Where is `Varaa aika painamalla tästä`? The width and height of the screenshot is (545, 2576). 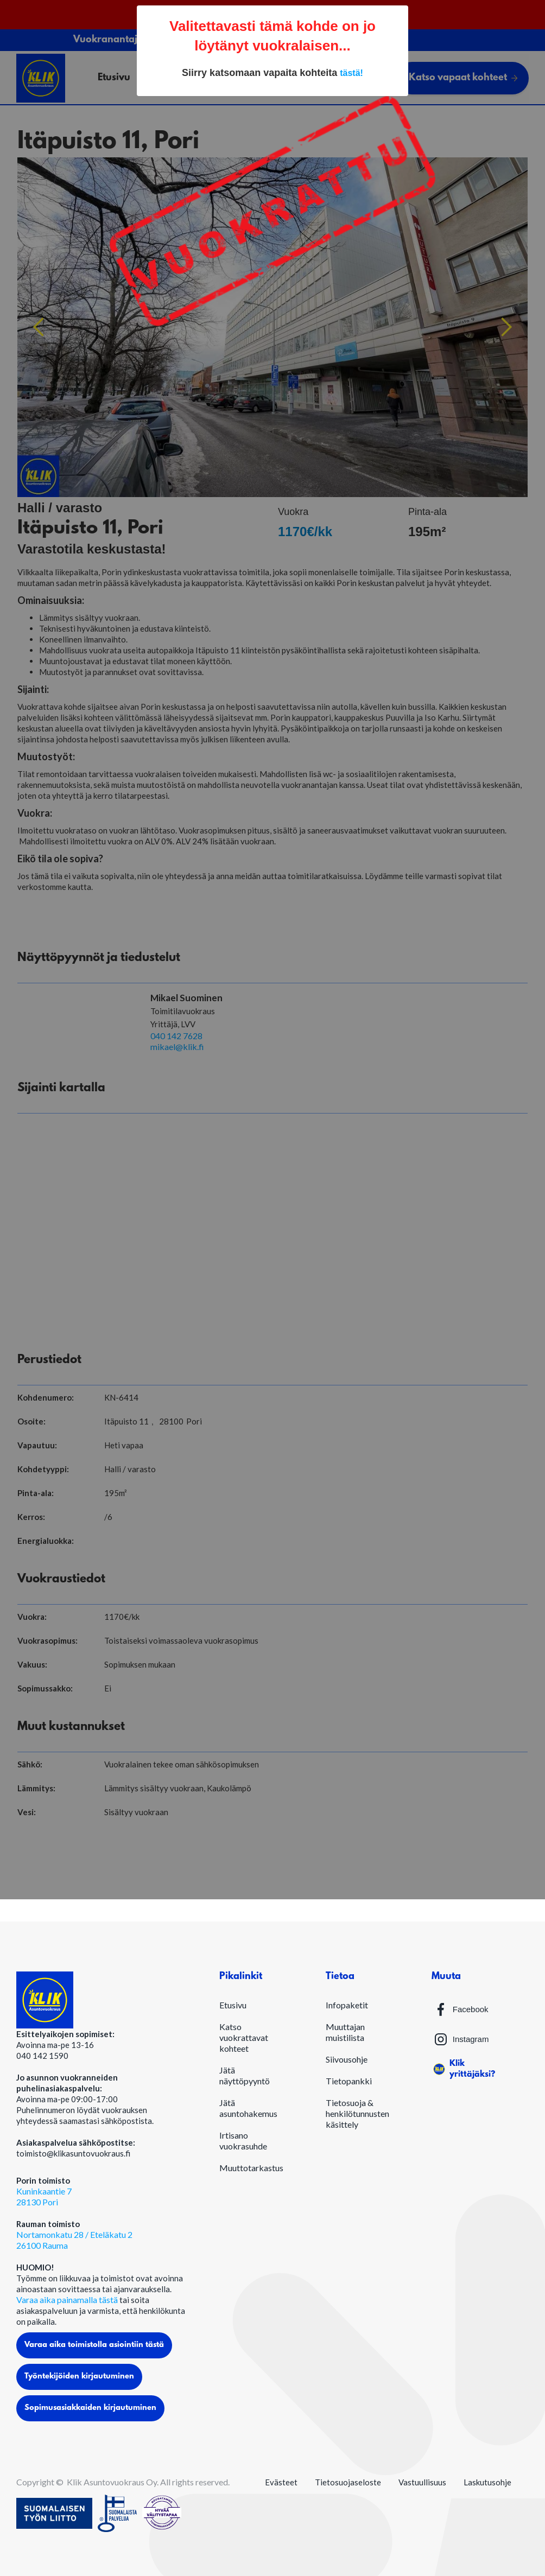 Varaa aika painamalla tästä is located at coordinates (67, 2299).